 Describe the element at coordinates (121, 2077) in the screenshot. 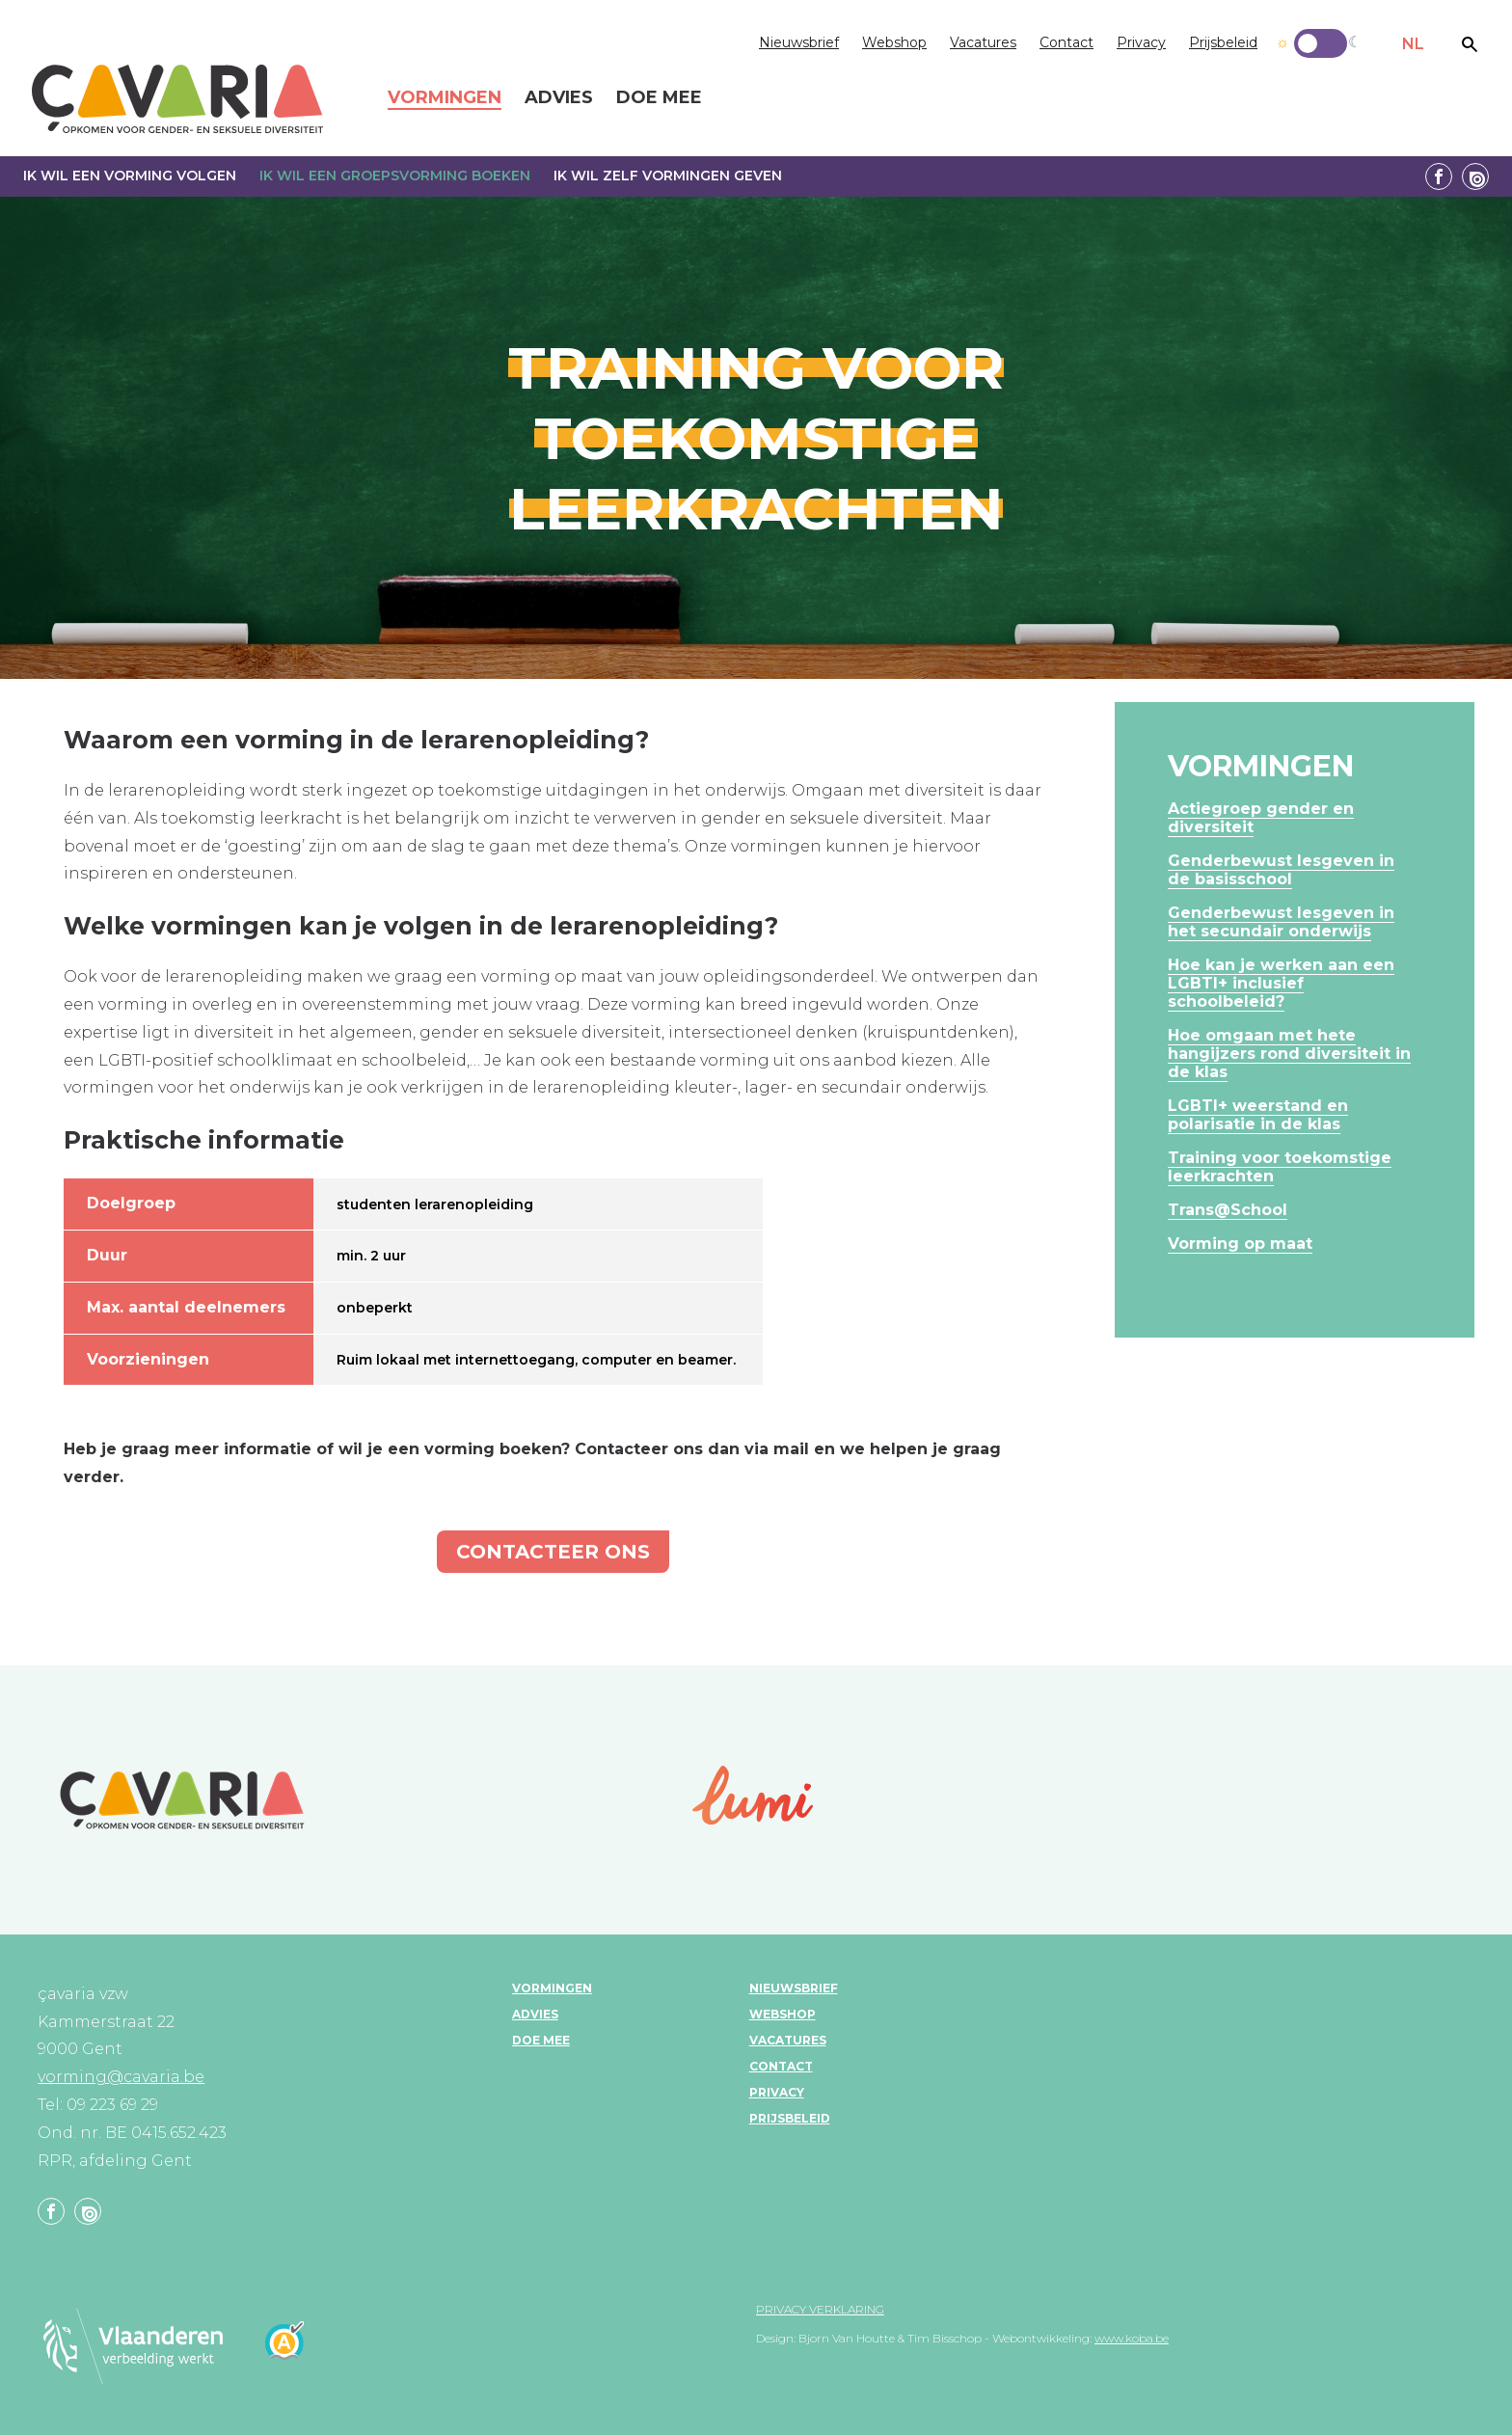

I see `vorming@cavaria.be` at that location.